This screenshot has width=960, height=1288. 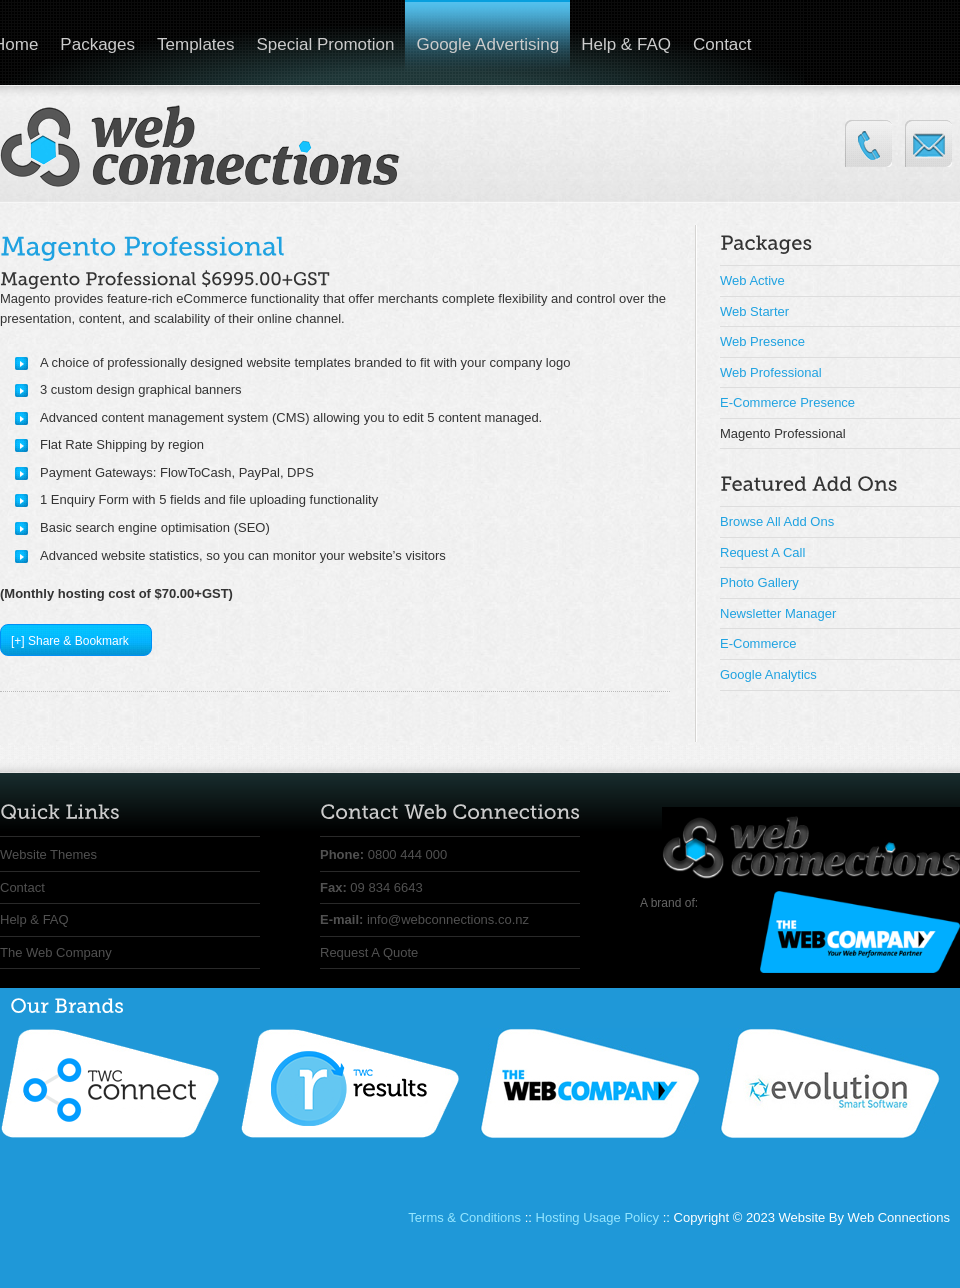 What do you see at coordinates (762, 552) in the screenshot?
I see `Request A Call` at bounding box center [762, 552].